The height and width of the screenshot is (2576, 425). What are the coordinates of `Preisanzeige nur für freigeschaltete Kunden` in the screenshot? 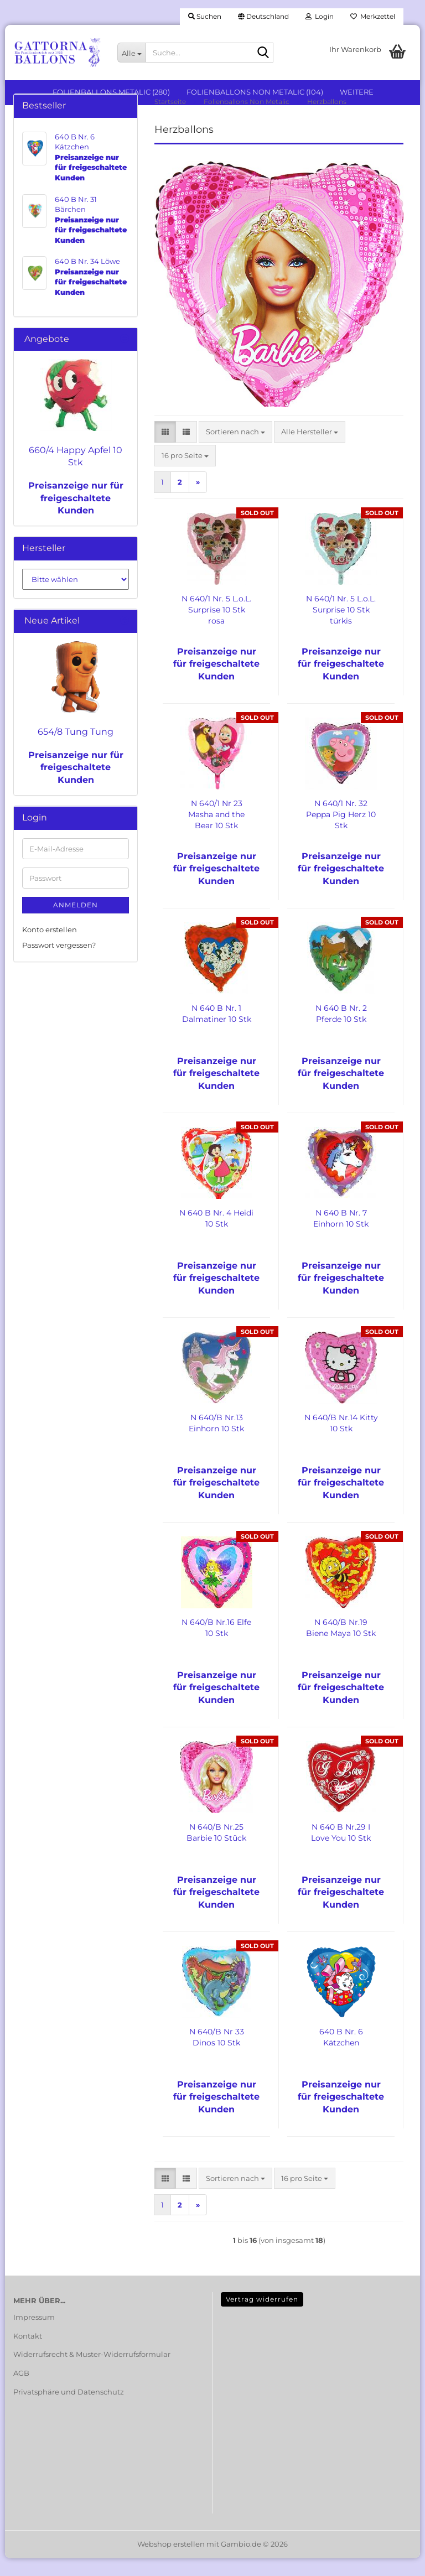 It's located at (75, 515).